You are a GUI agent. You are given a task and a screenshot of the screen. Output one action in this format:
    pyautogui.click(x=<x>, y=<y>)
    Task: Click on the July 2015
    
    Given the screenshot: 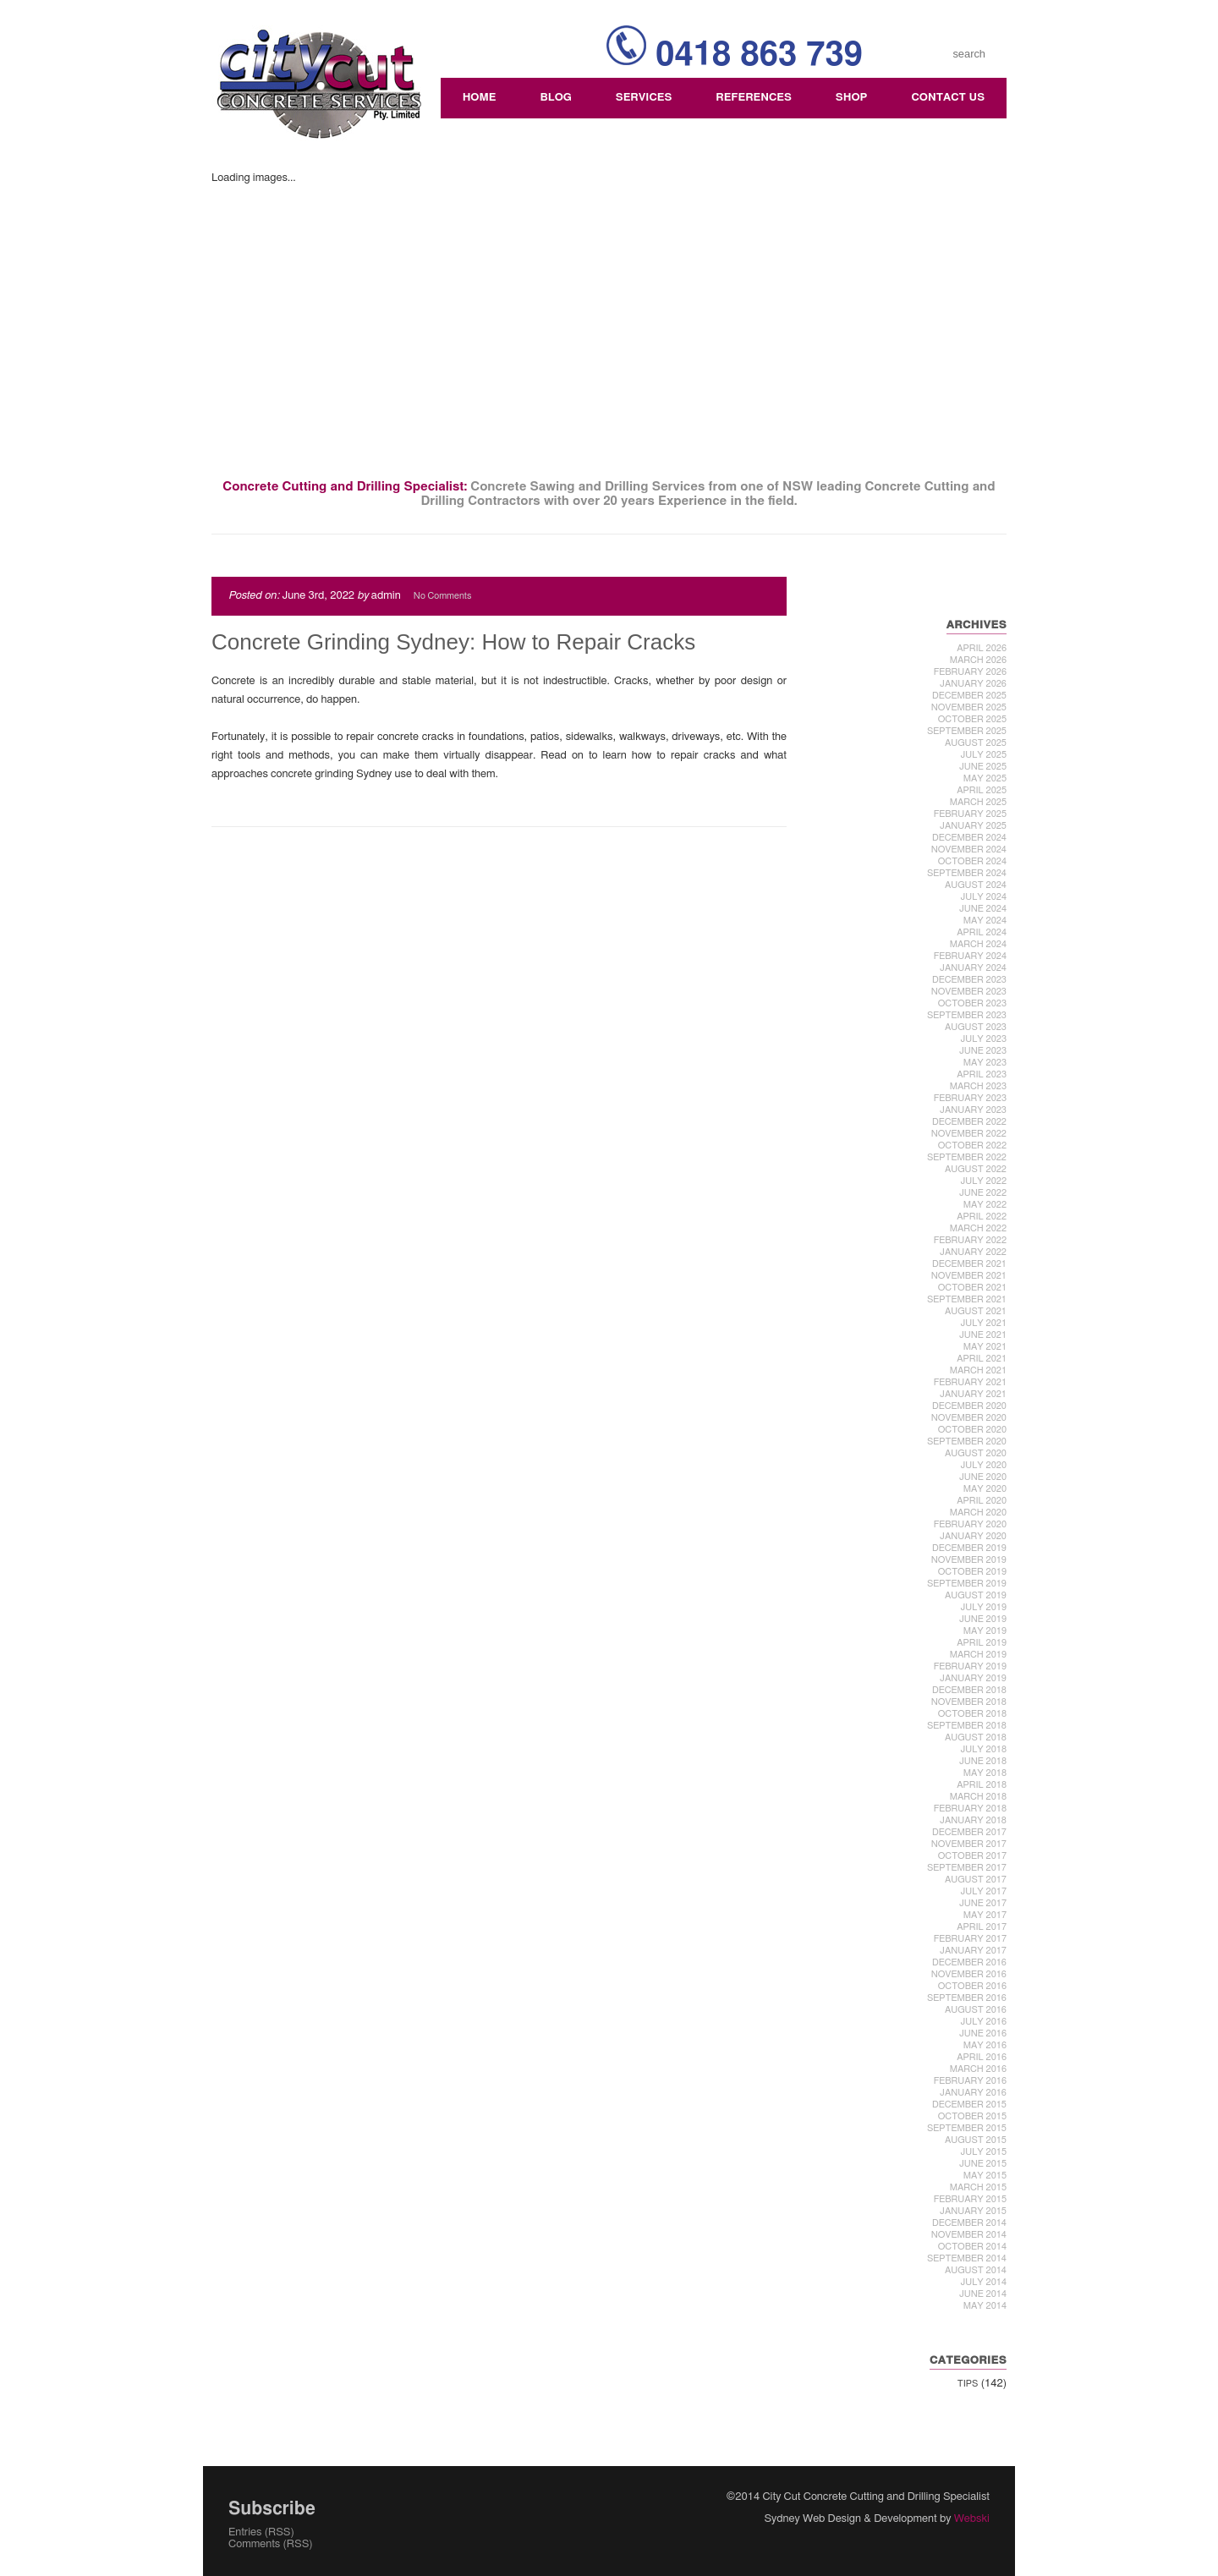 What is the action you would take?
    pyautogui.click(x=983, y=2152)
    